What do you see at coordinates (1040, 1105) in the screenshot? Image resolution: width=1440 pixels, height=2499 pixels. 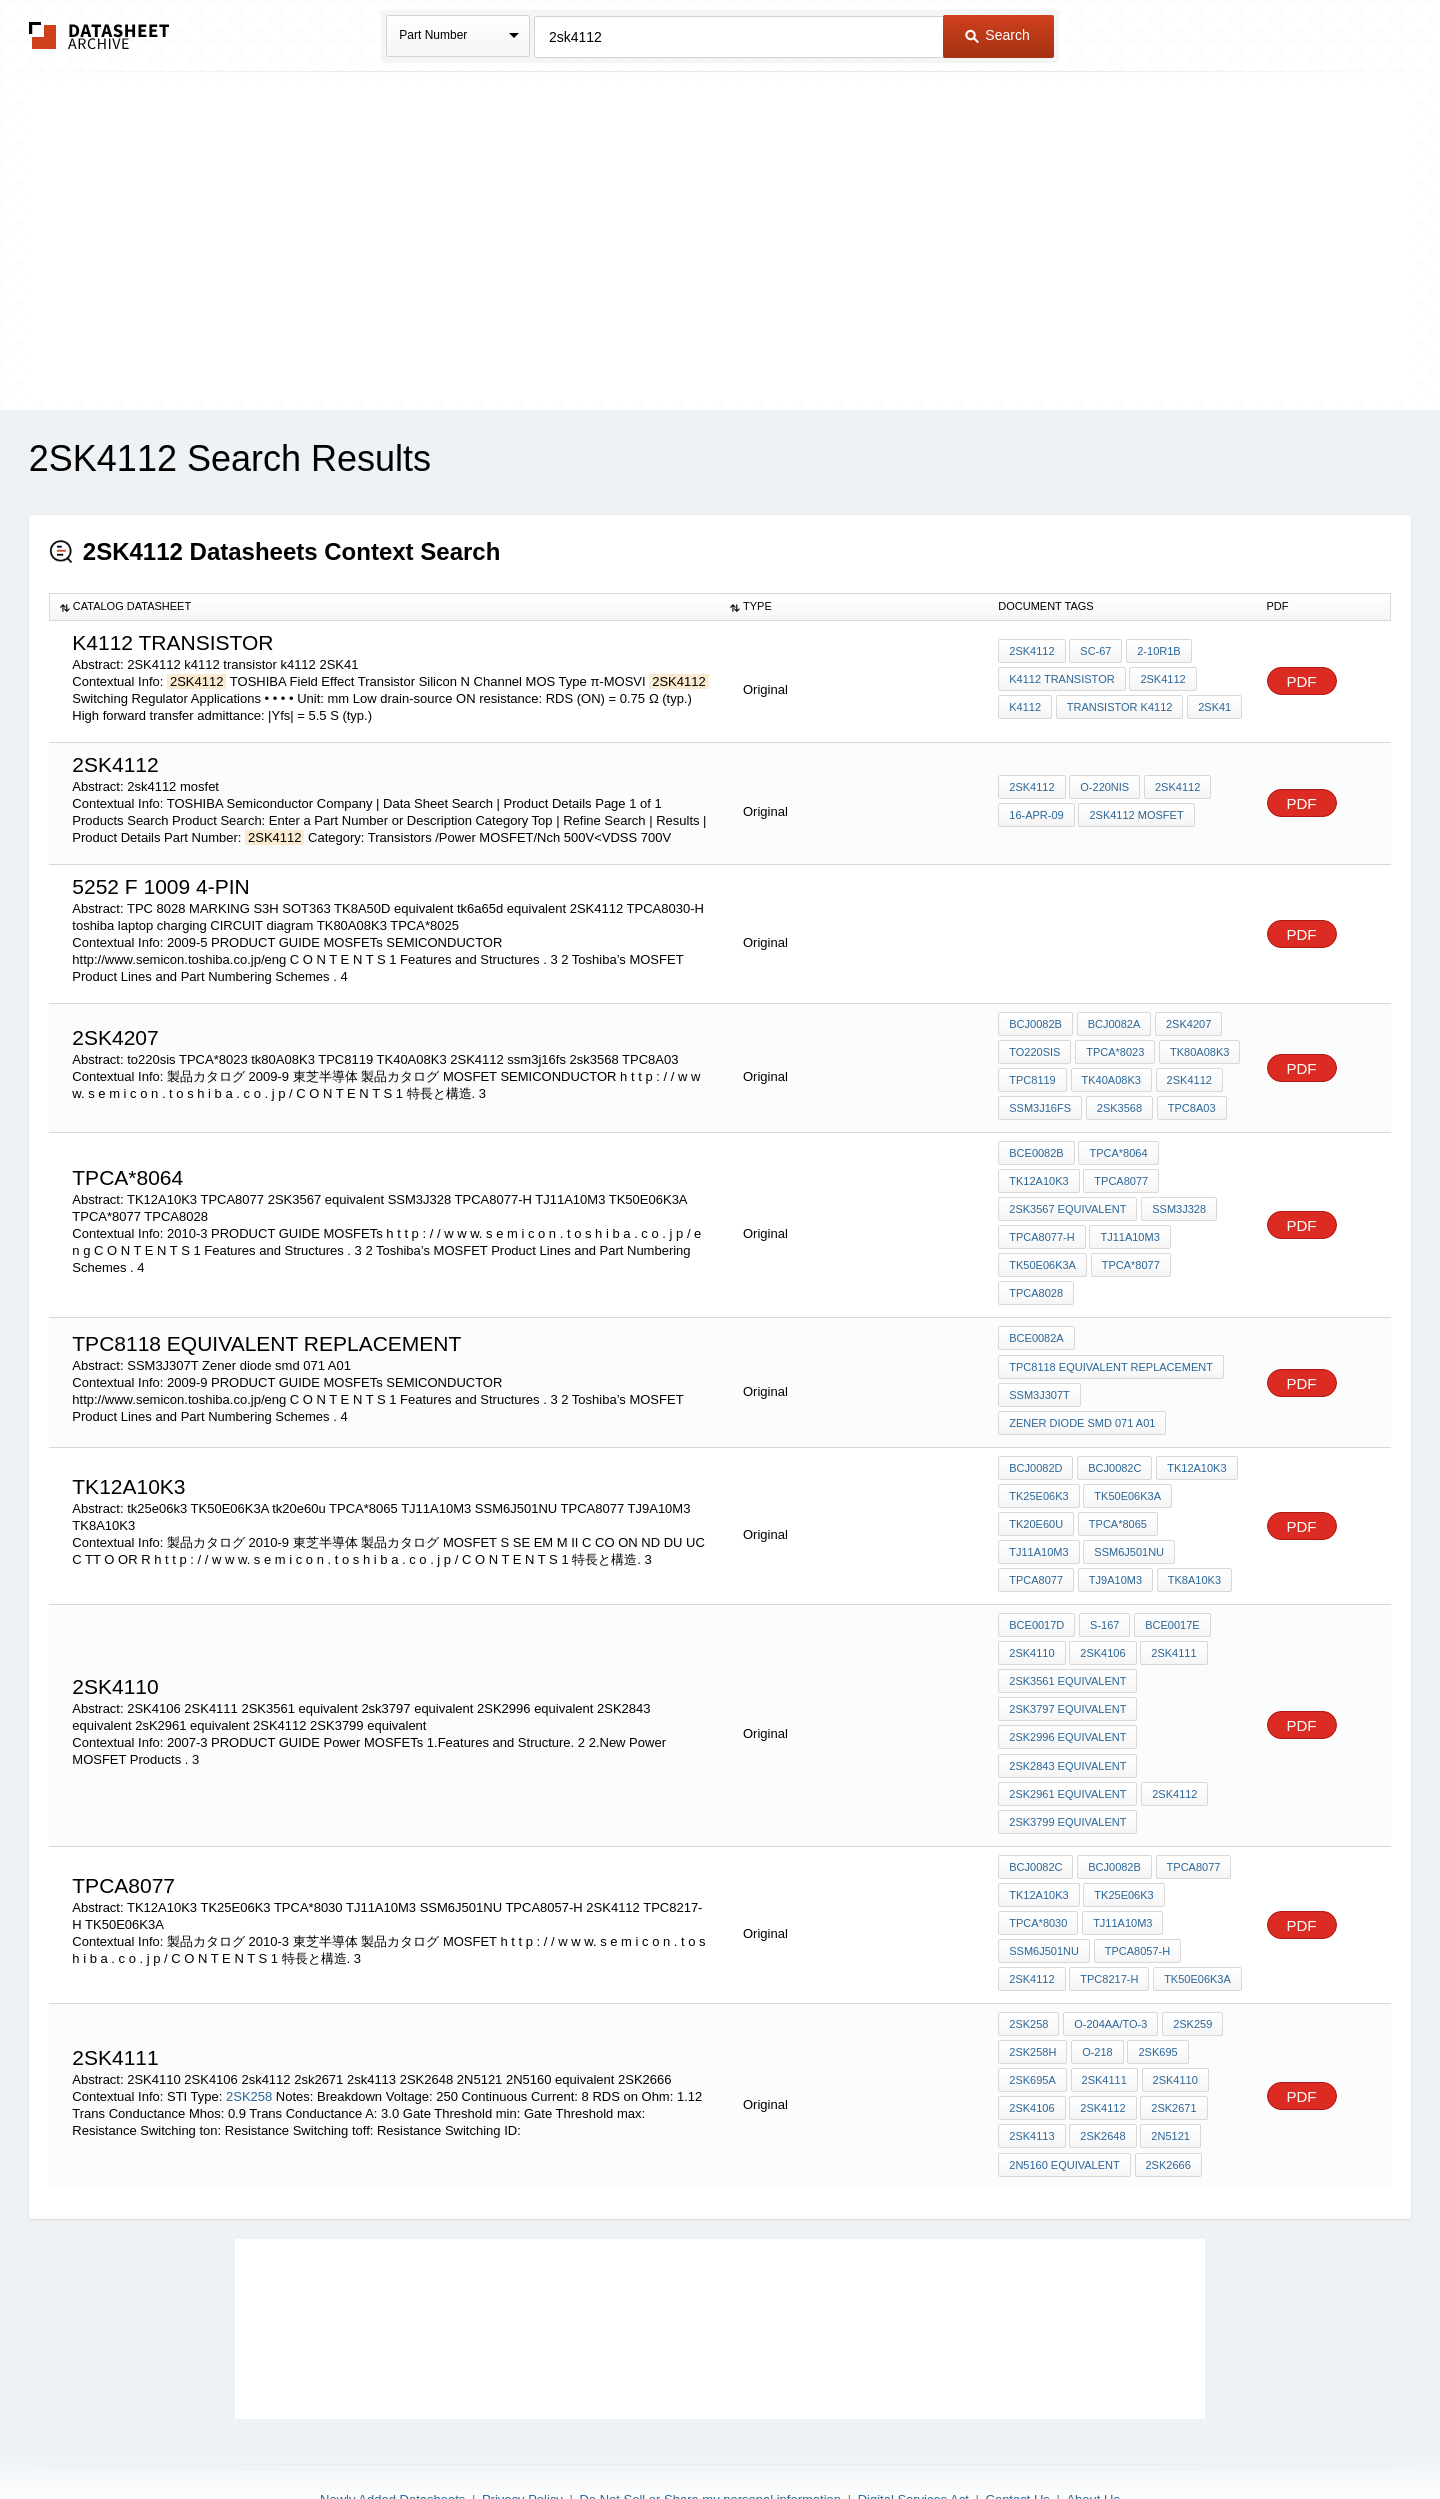 I see `ssm3j16fs` at bounding box center [1040, 1105].